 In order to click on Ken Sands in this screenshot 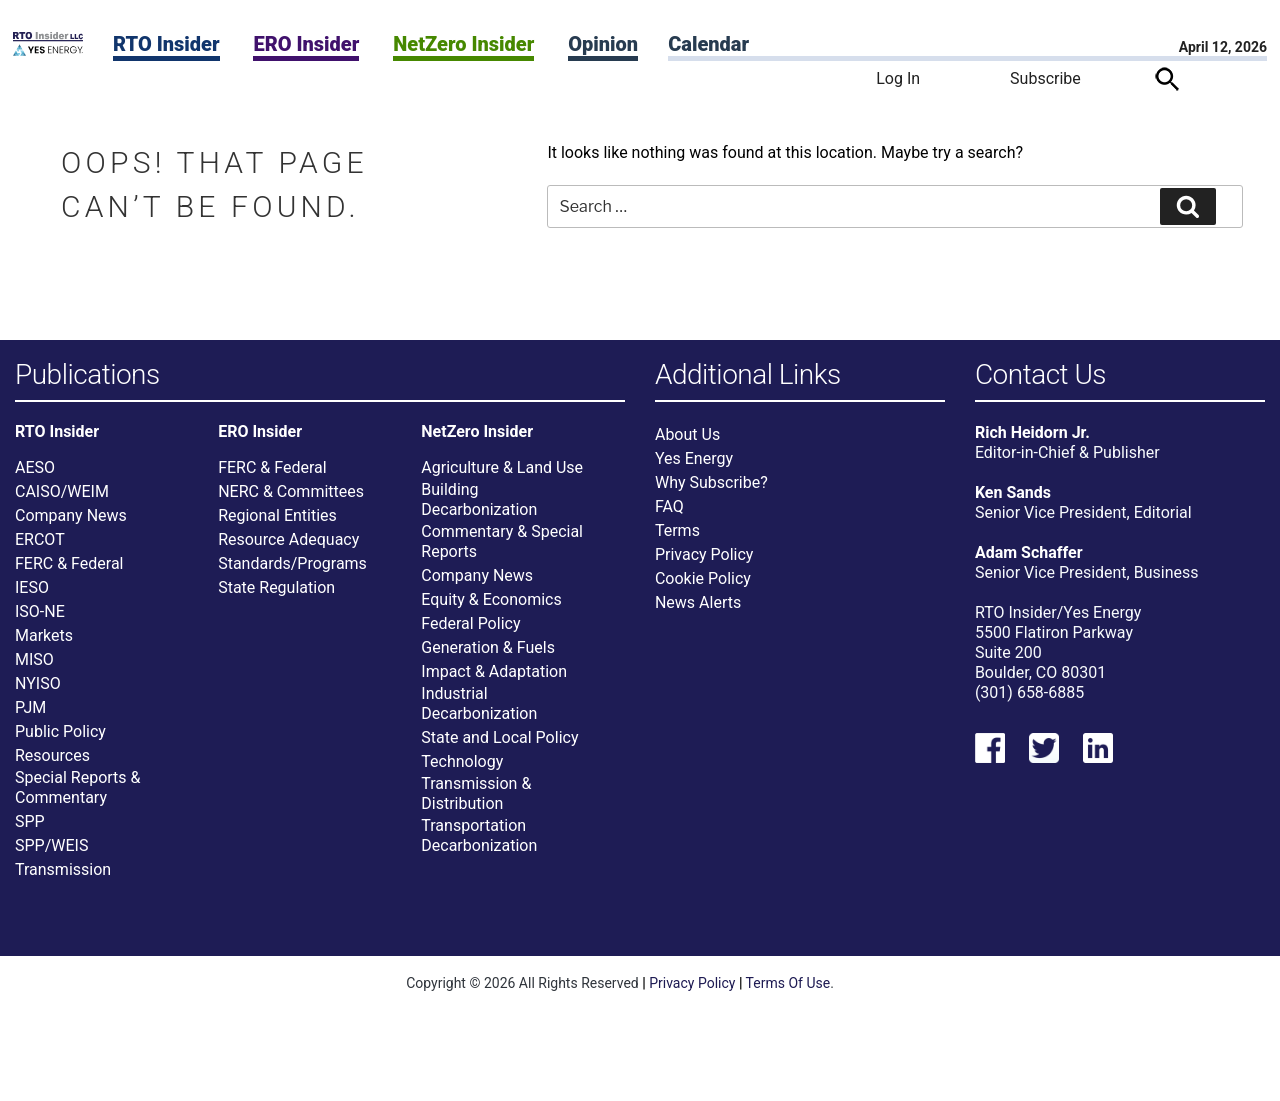, I will do `click(1013, 501)`.